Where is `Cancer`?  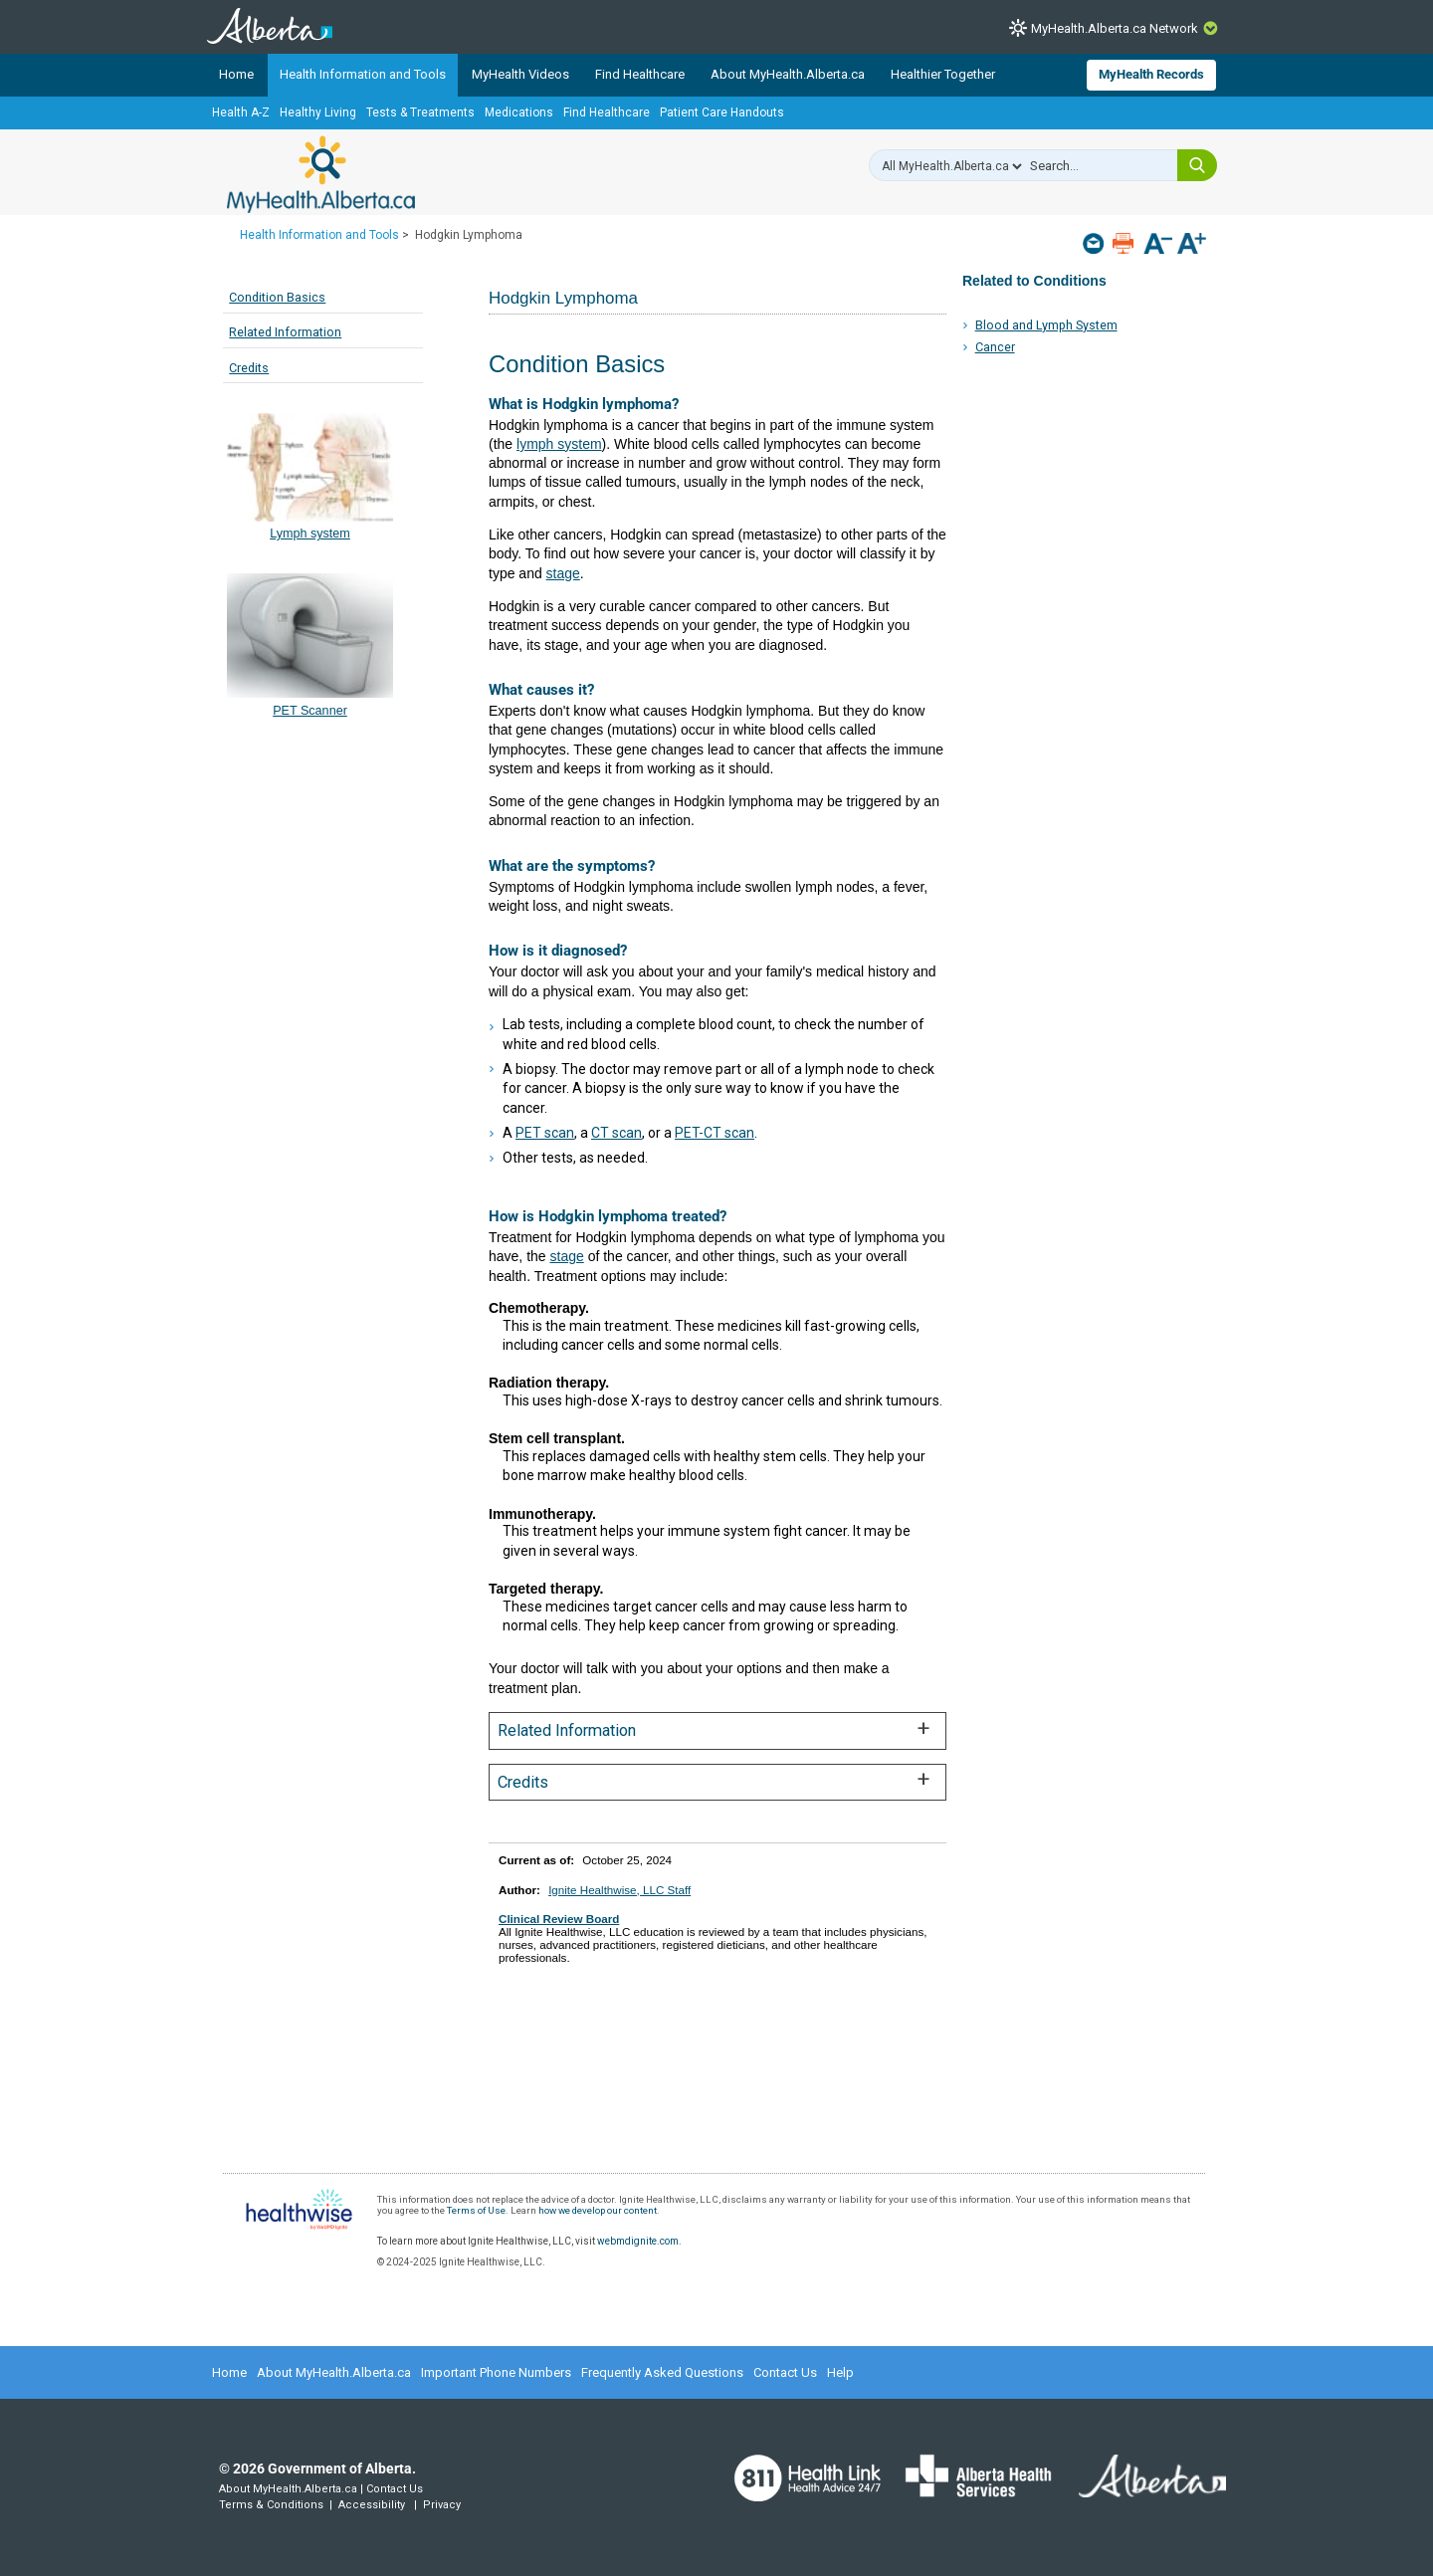 Cancer is located at coordinates (995, 346).